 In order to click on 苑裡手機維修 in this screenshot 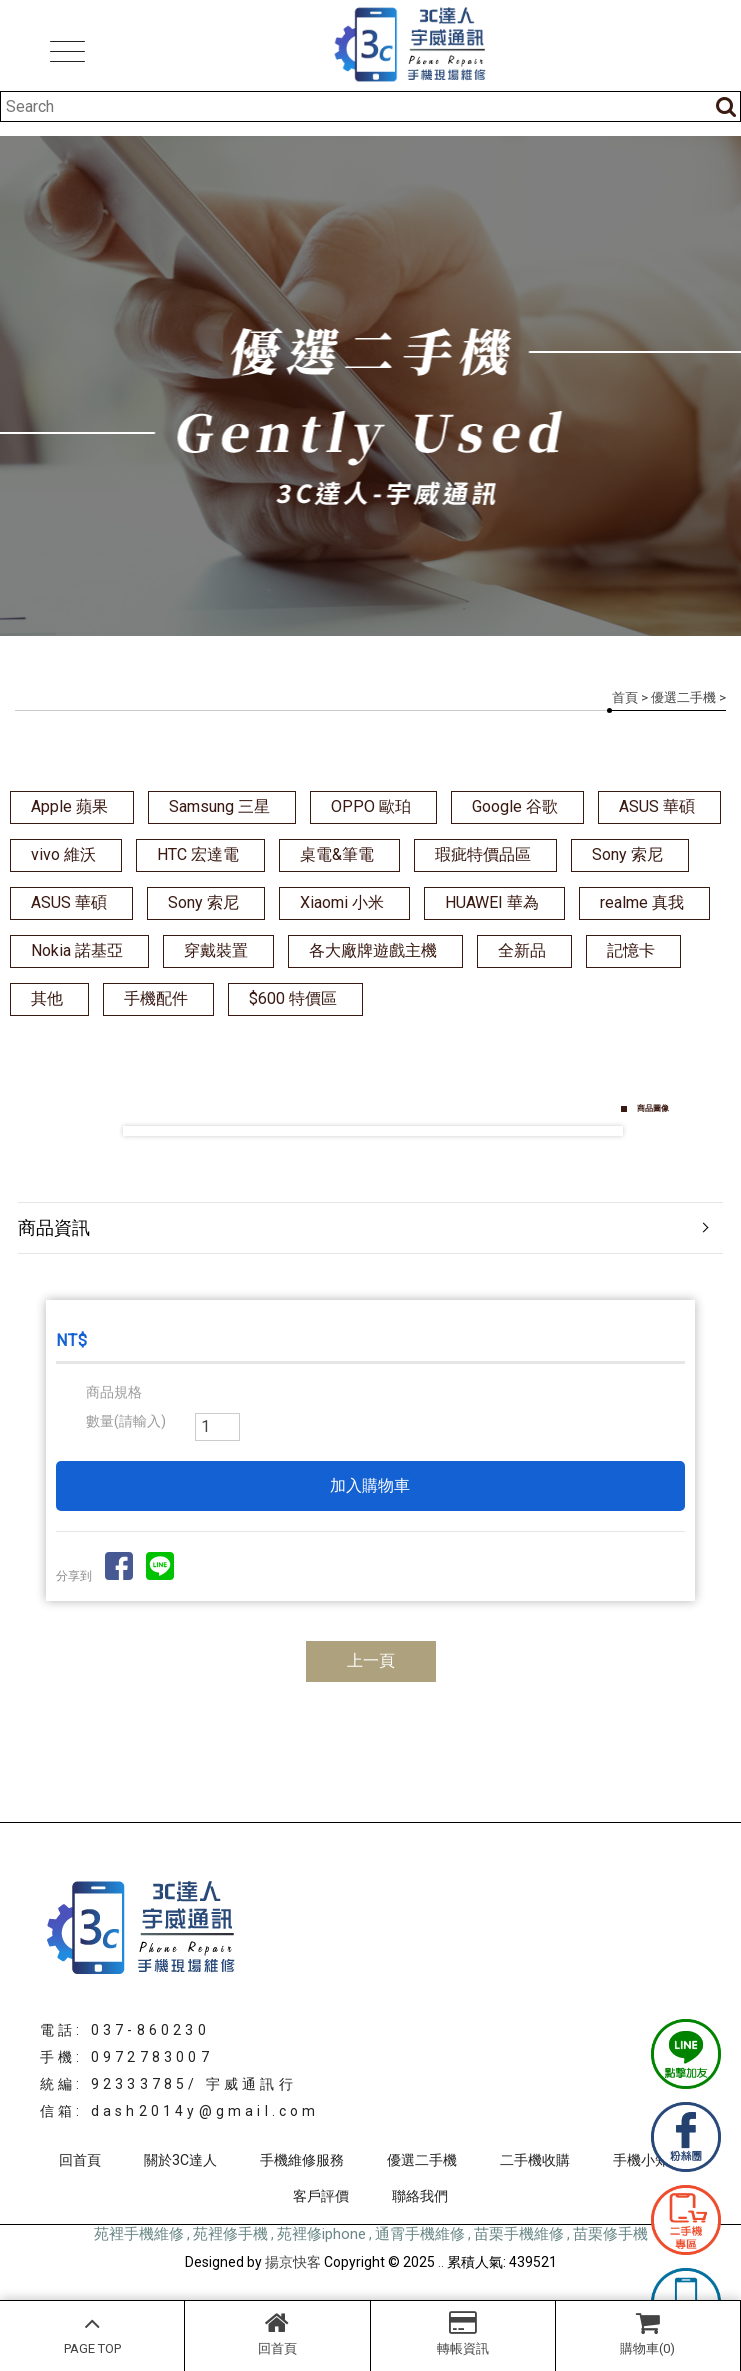, I will do `click(139, 2234)`.